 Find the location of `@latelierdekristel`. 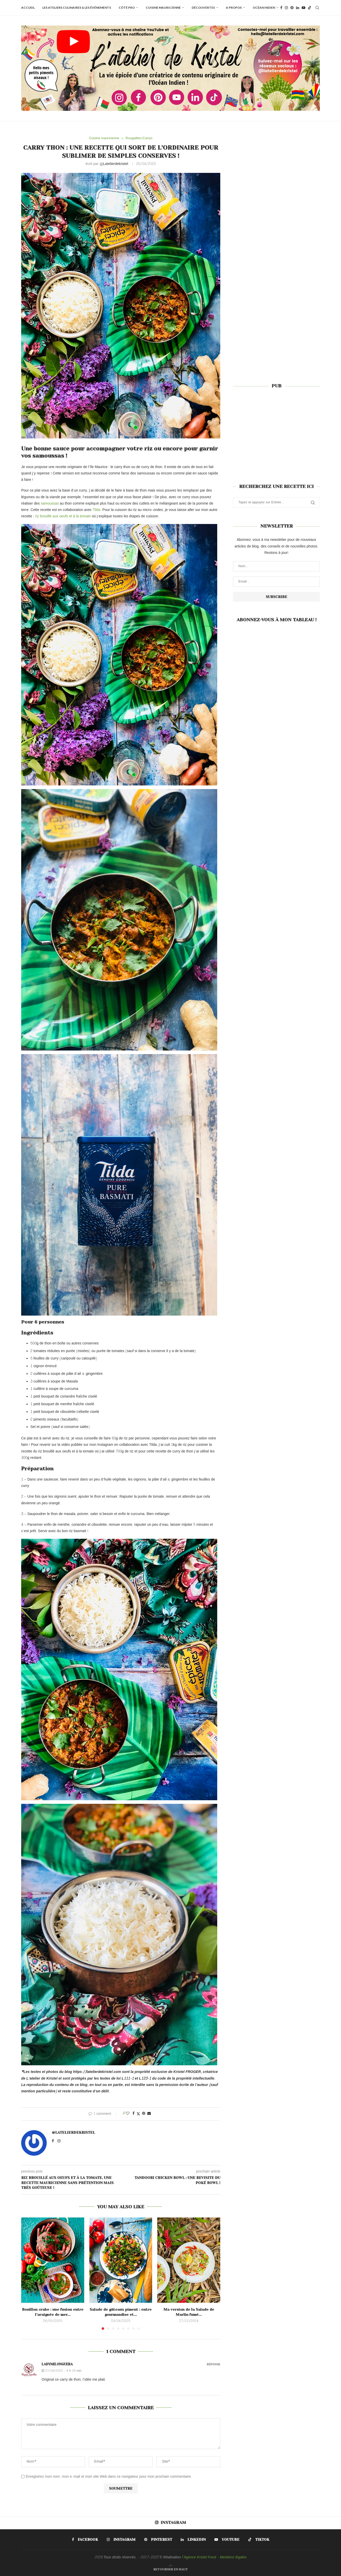

@latelierdekristel is located at coordinates (114, 164).